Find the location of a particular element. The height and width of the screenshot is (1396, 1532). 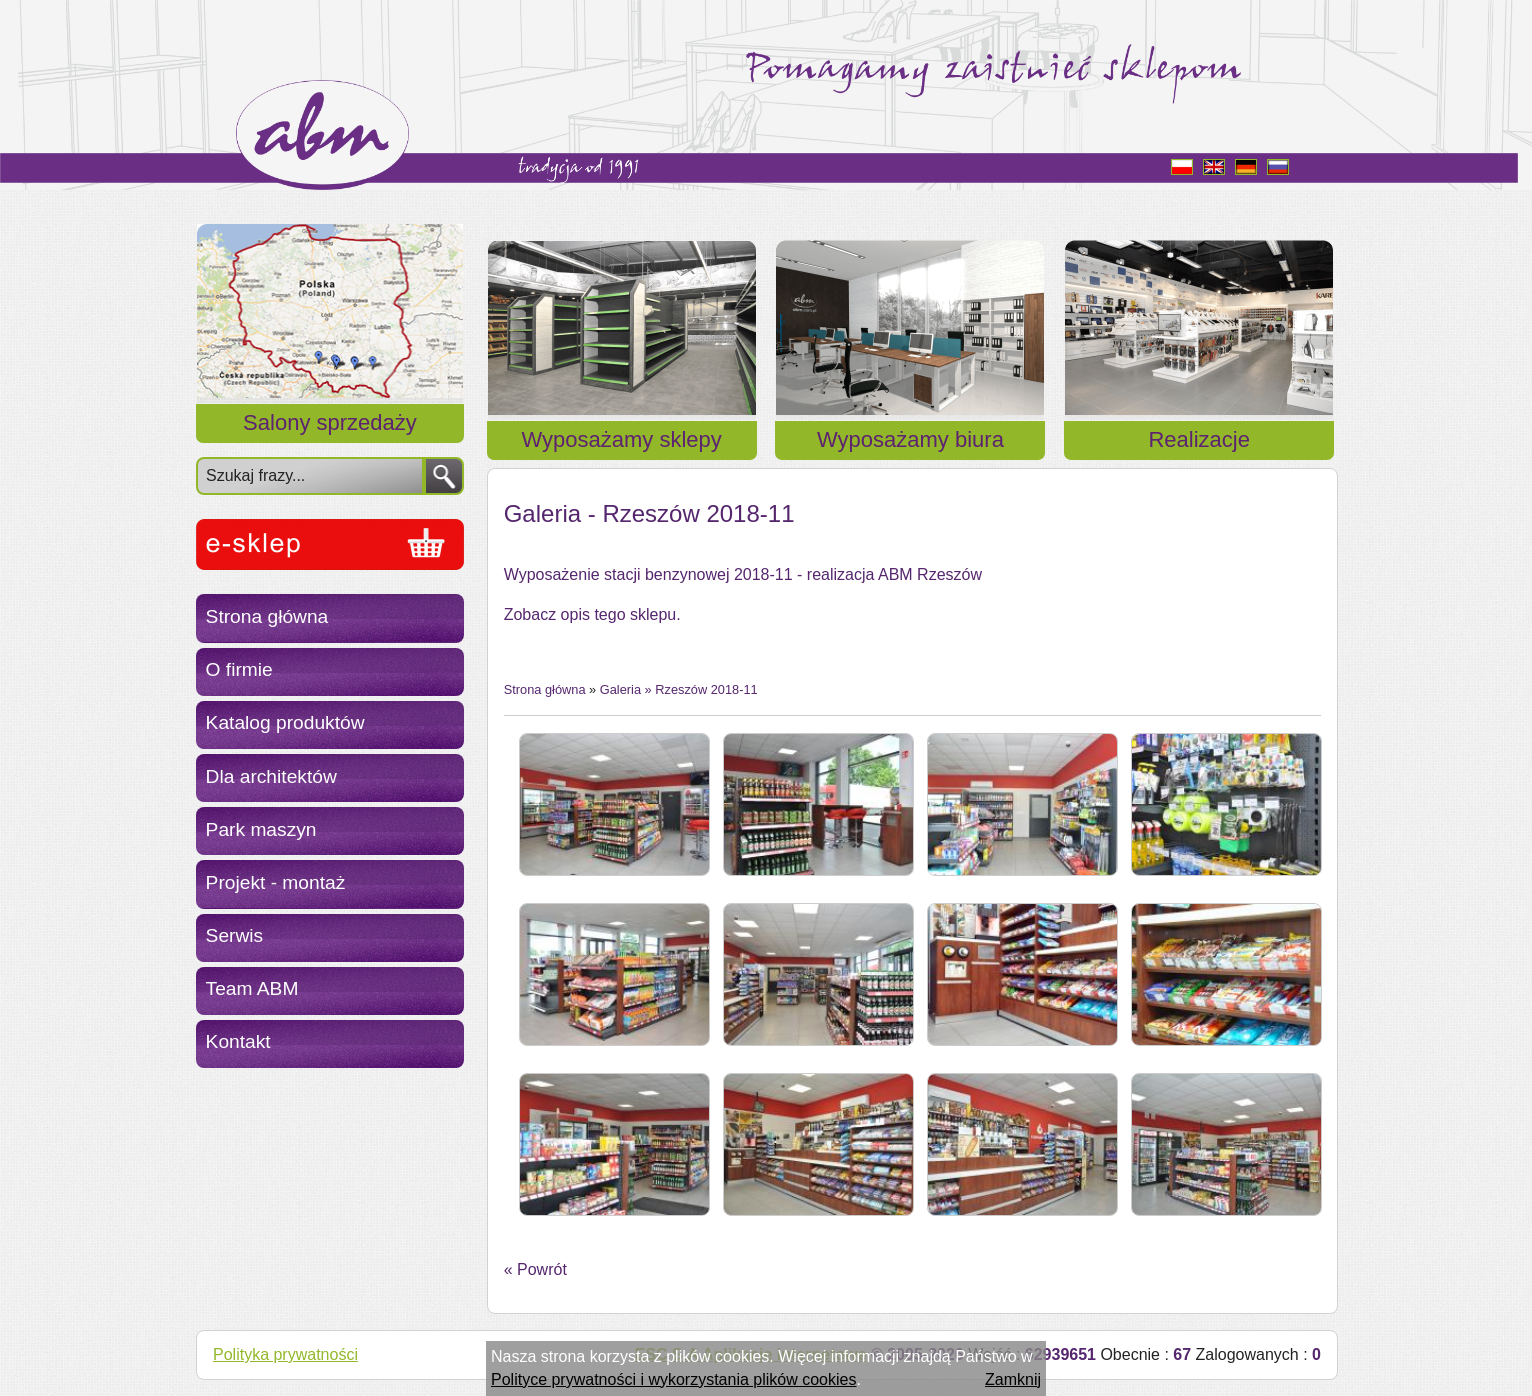

Wyposażamy biura is located at coordinates (910, 439).